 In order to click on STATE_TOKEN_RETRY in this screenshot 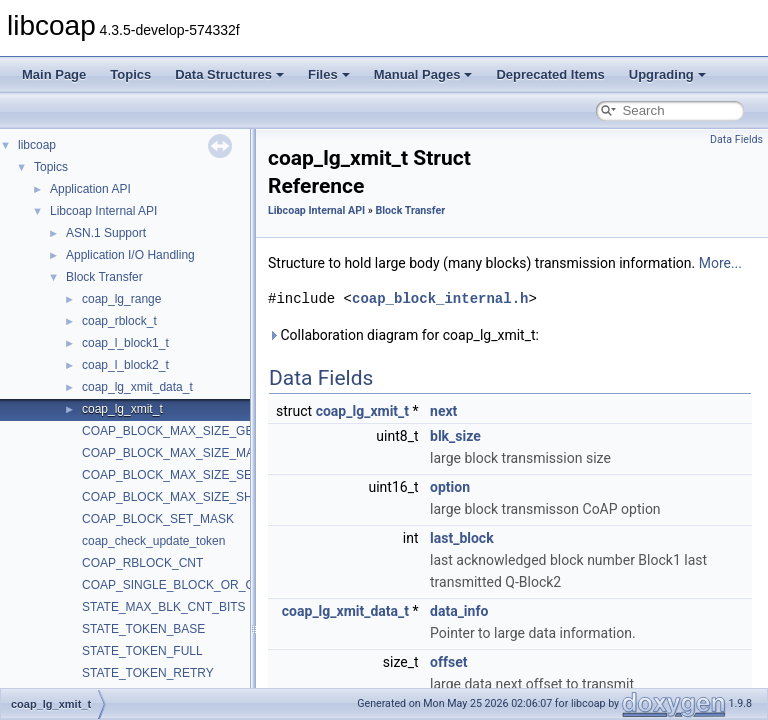, I will do `click(148, 673)`.